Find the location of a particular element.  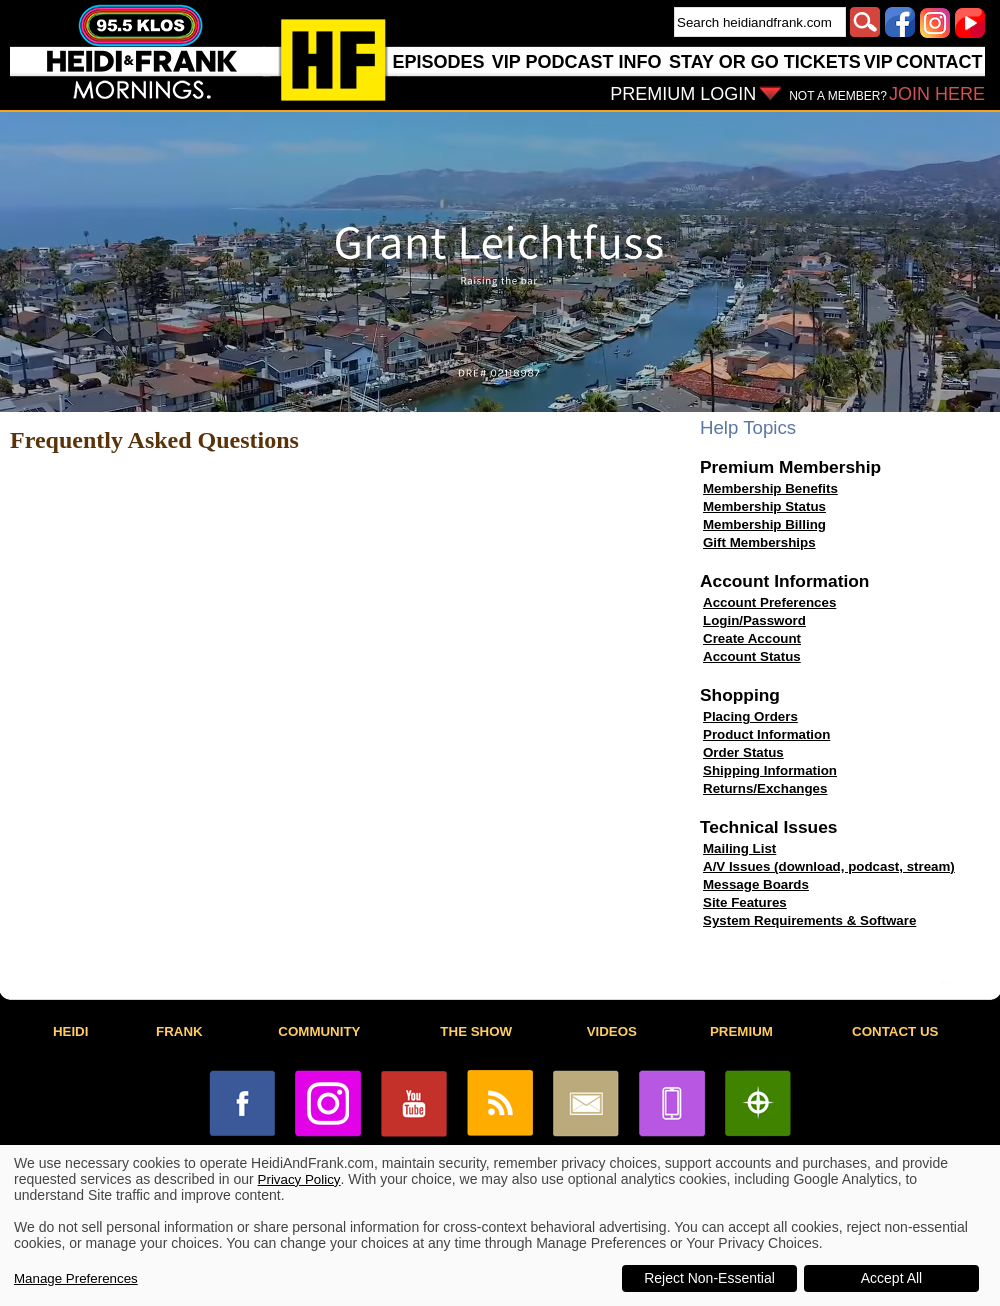

Returns/Exchanges is located at coordinates (765, 788).